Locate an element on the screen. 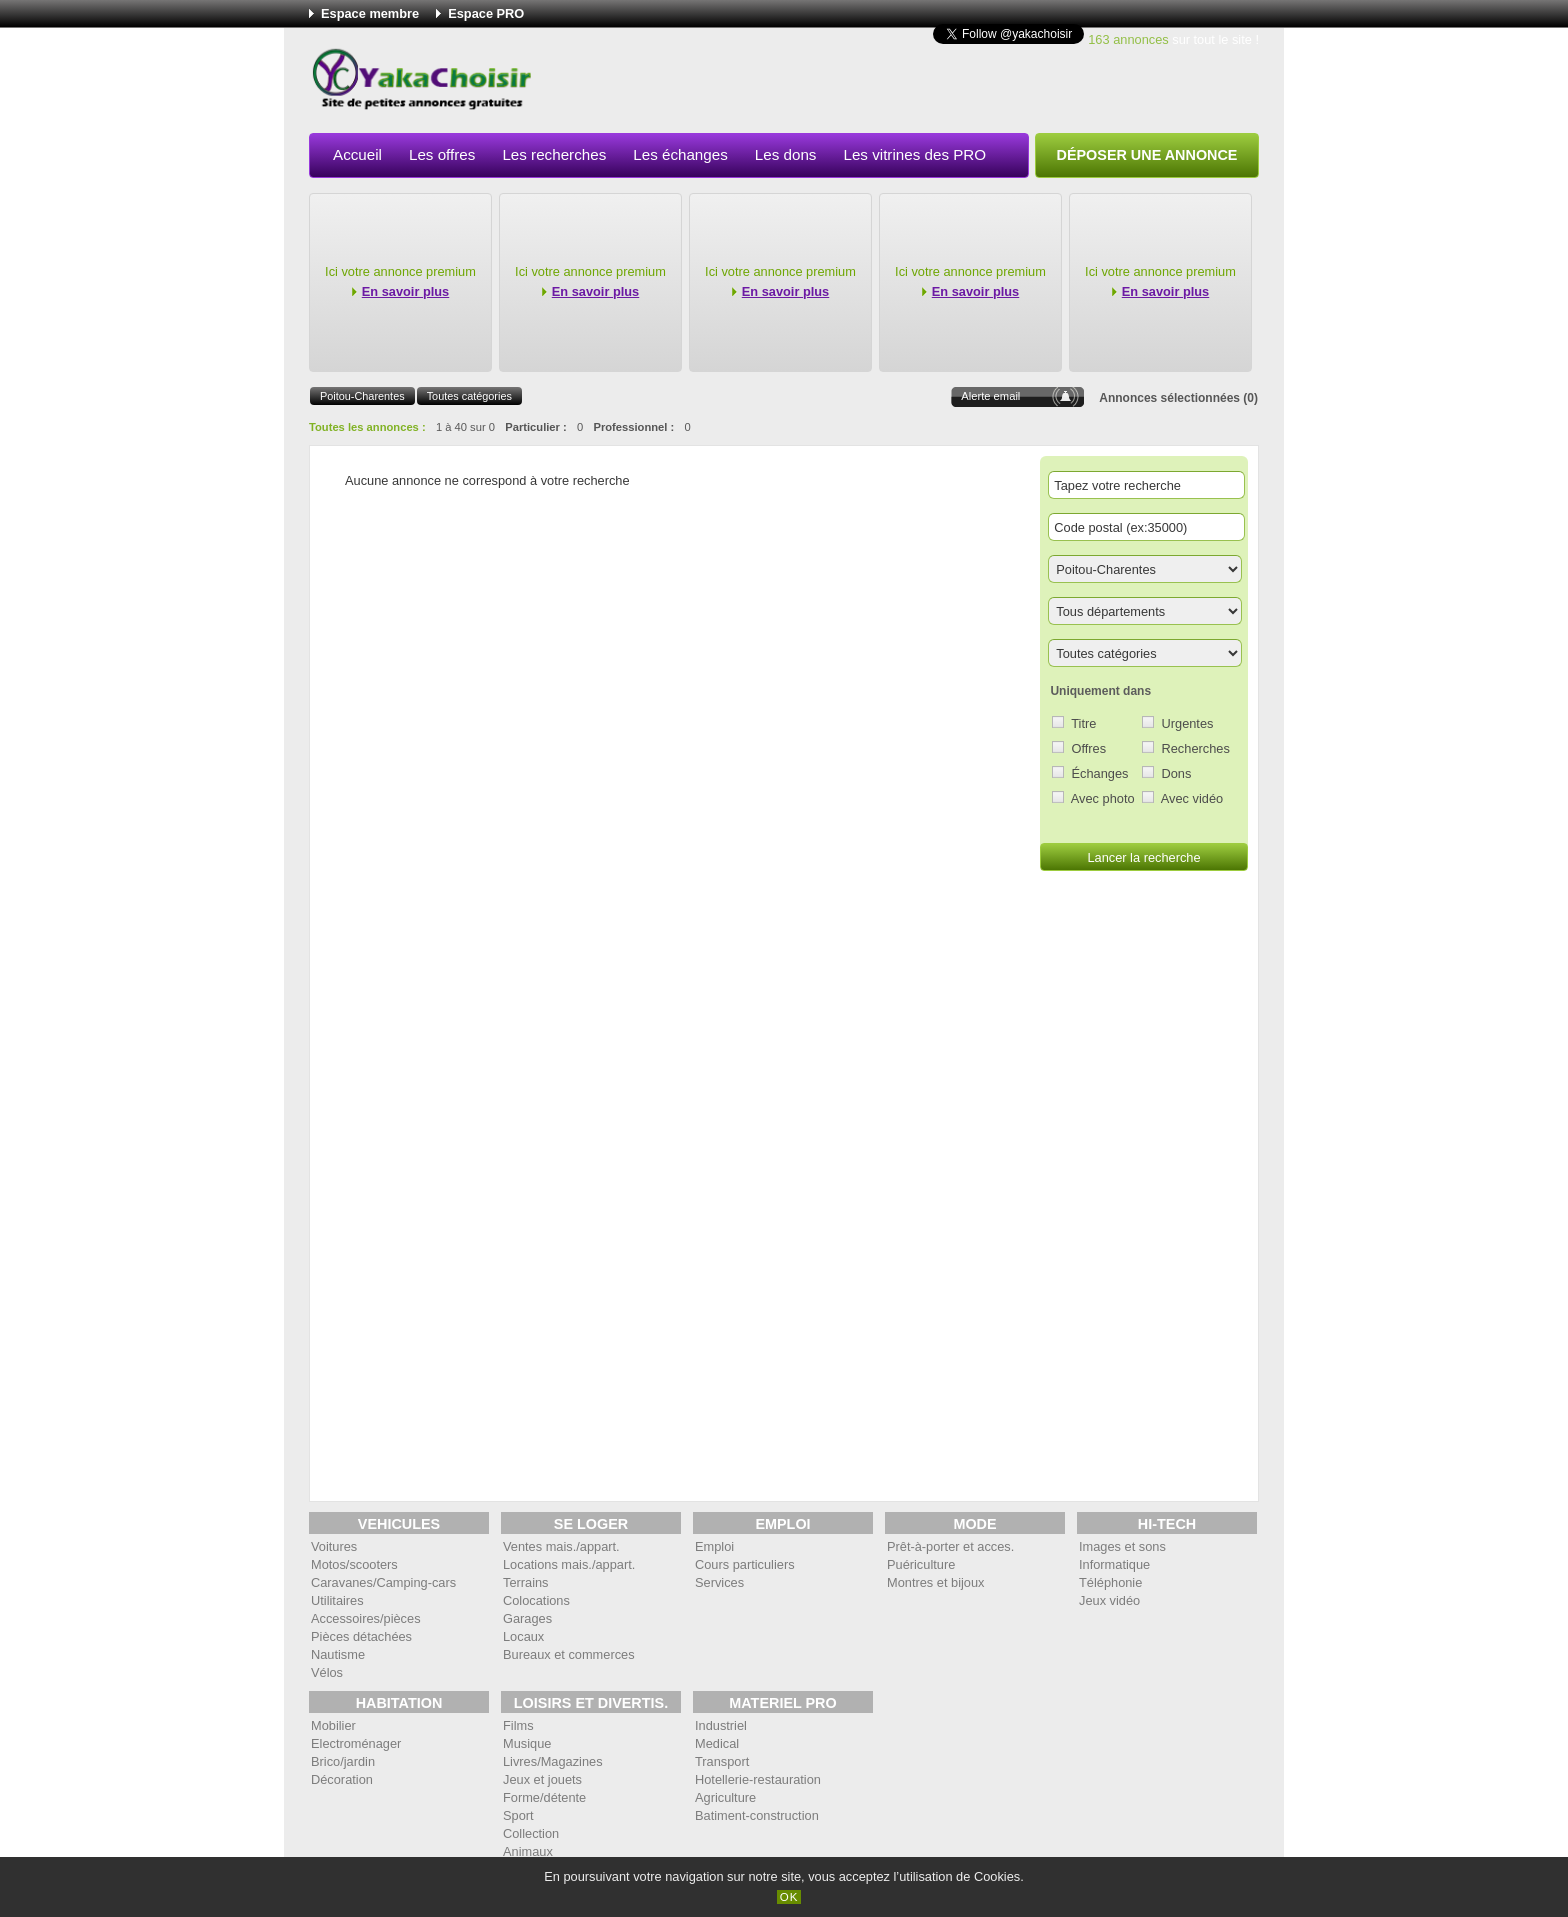  Animaux is located at coordinates (528, 1851).